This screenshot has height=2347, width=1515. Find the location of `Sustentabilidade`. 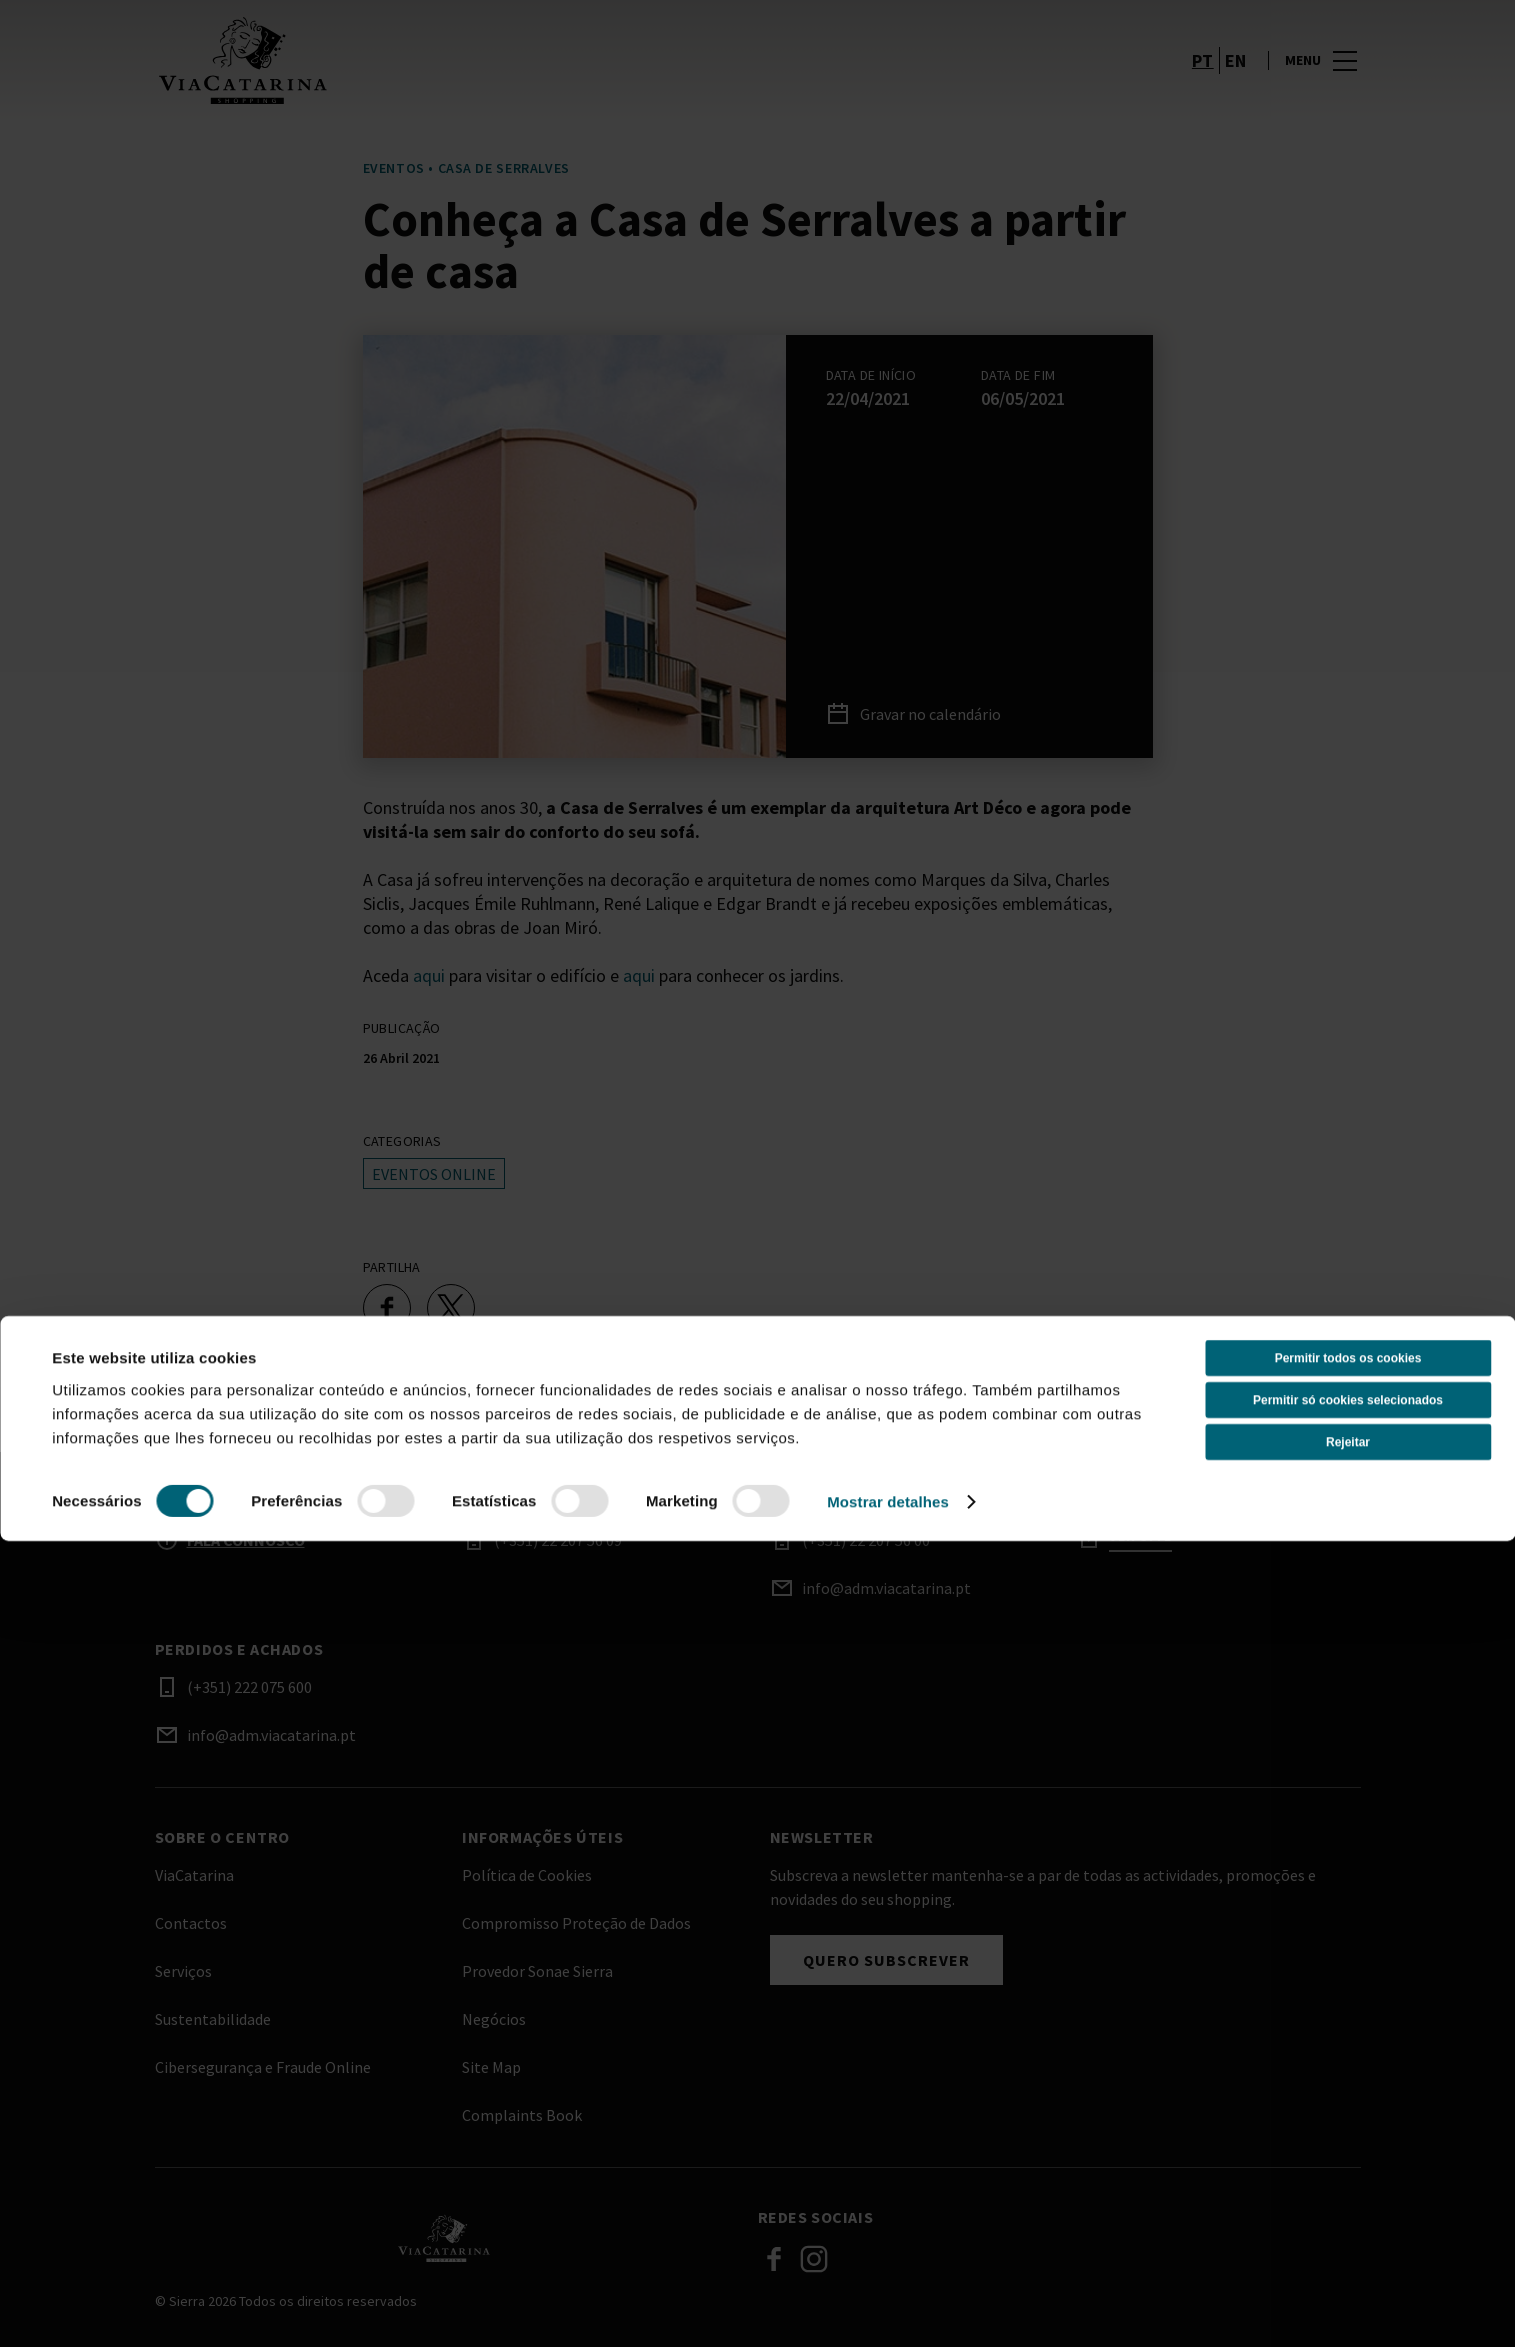

Sustentabilidade is located at coordinates (213, 2019).